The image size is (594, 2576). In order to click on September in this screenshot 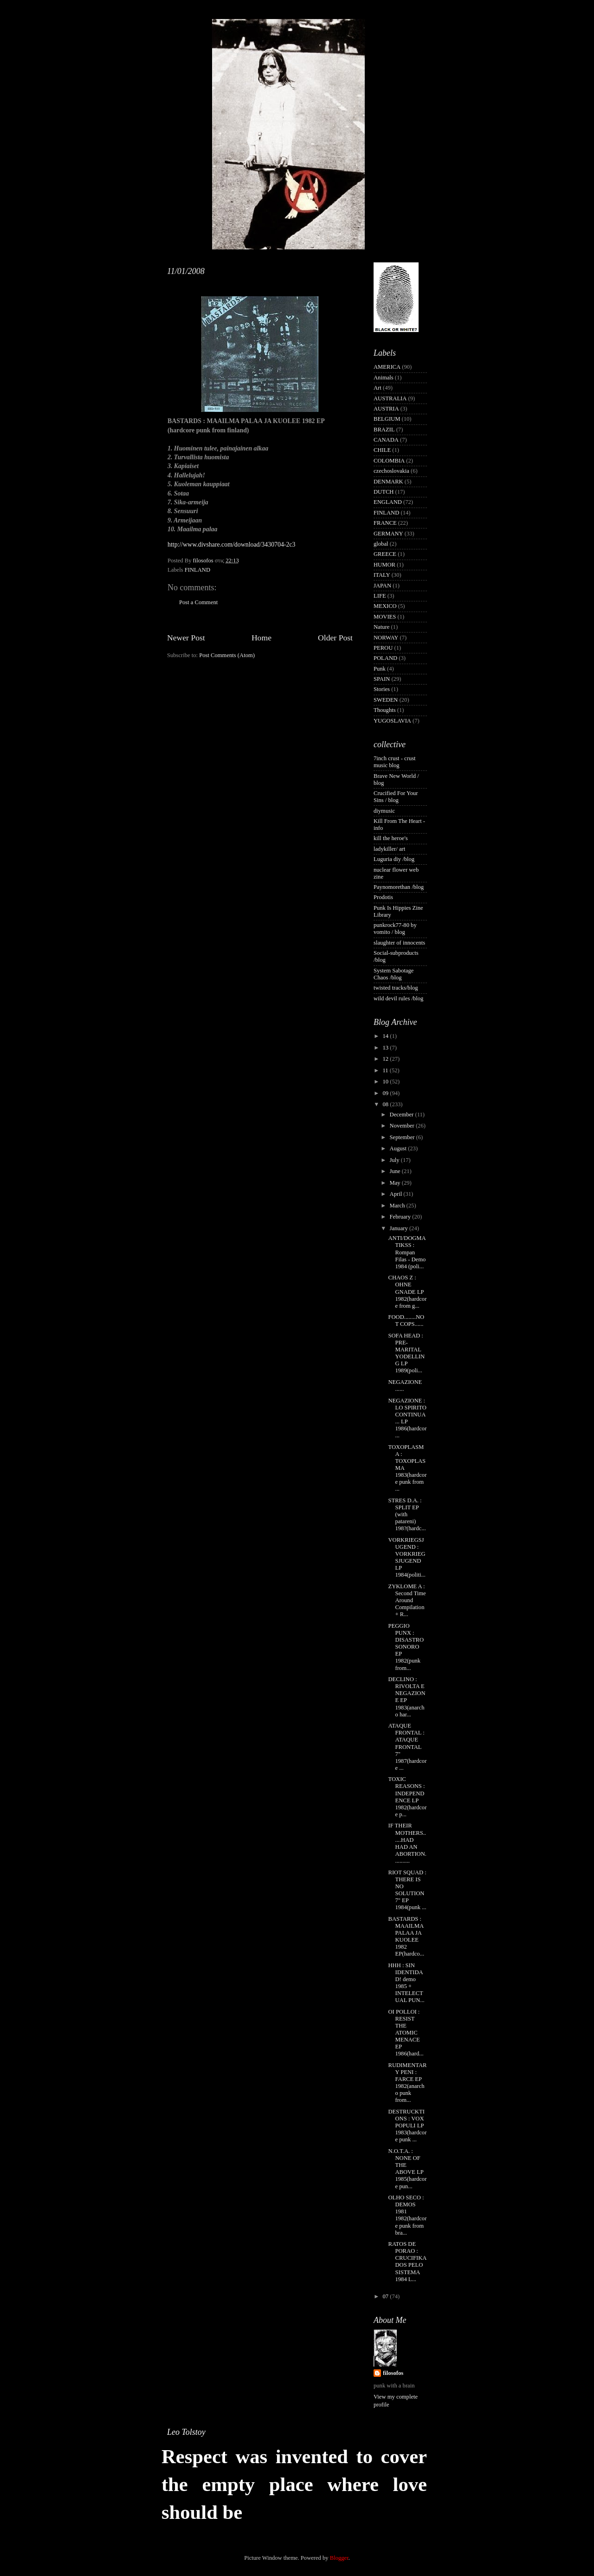, I will do `click(403, 1137)`.